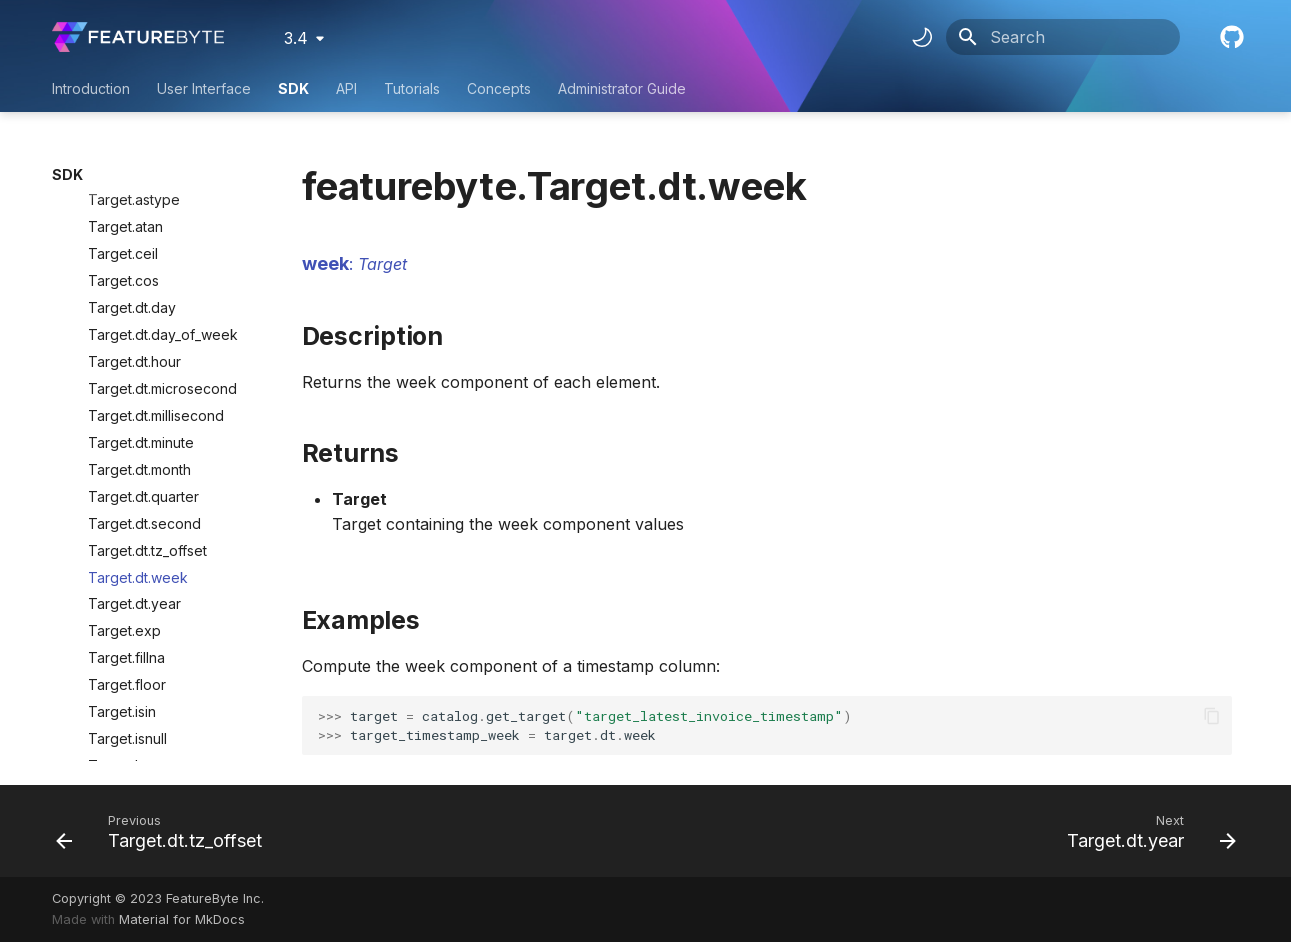 Image resolution: width=1291 pixels, height=942 pixels. Describe the element at coordinates (1063, 37) in the screenshot. I see `[Search]` at that location.